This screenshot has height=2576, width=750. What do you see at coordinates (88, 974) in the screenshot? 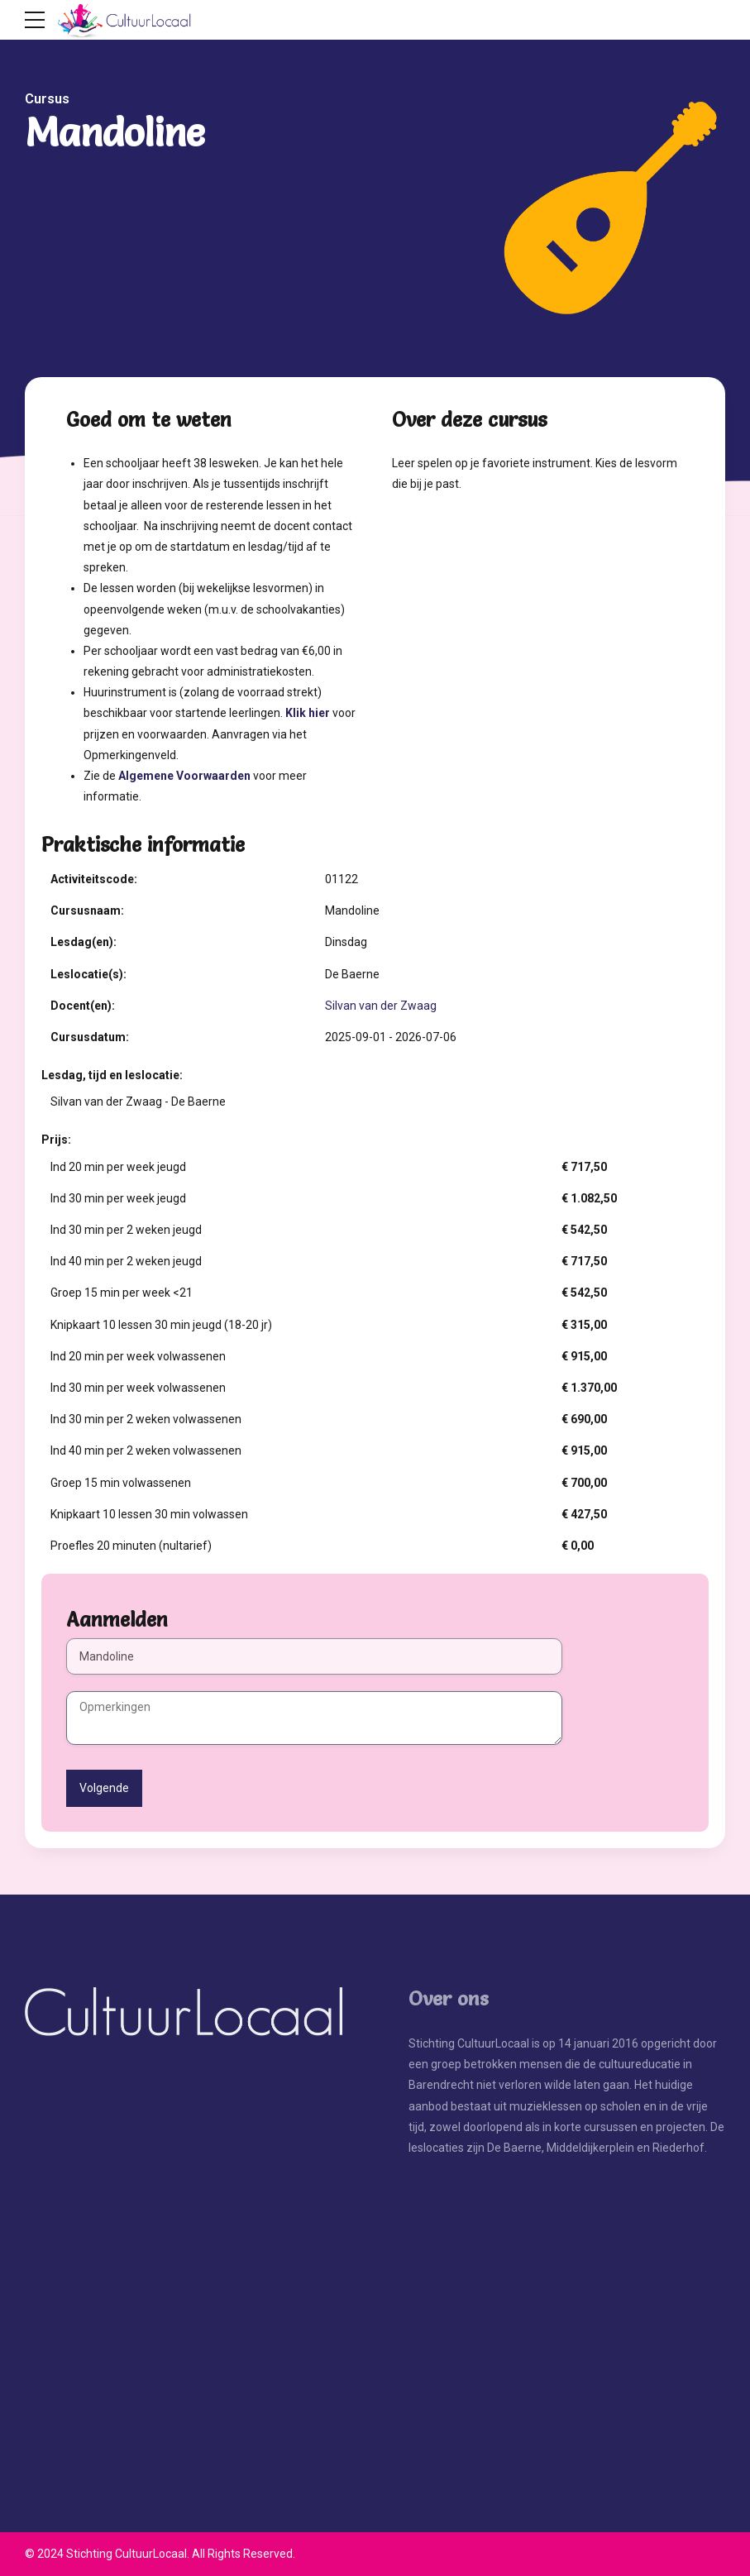
I see `Leslocatie(s):` at bounding box center [88, 974].